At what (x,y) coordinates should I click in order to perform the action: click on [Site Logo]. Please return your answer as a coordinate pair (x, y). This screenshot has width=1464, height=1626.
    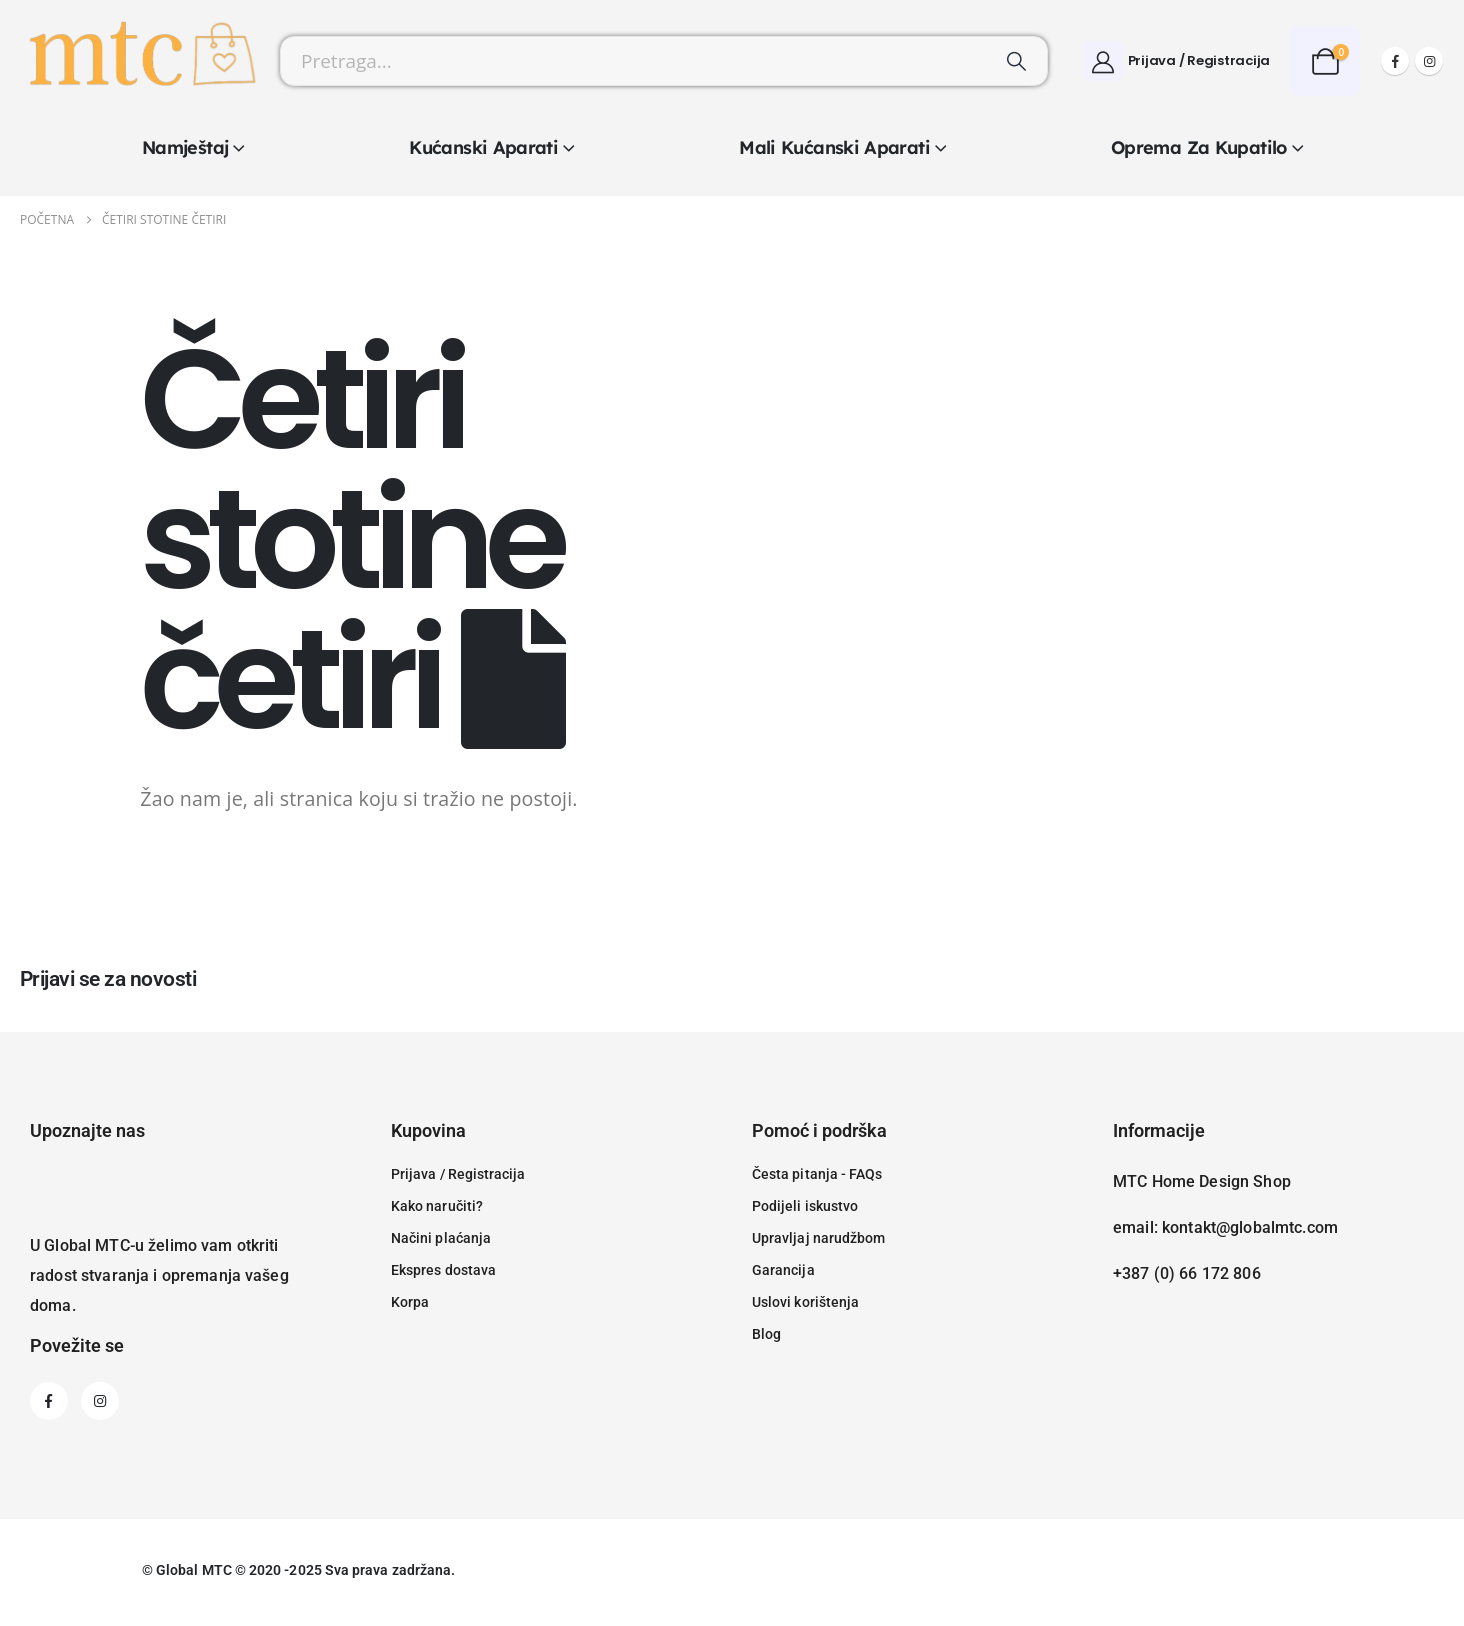
    Looking at the image, I should click on (140, 61).